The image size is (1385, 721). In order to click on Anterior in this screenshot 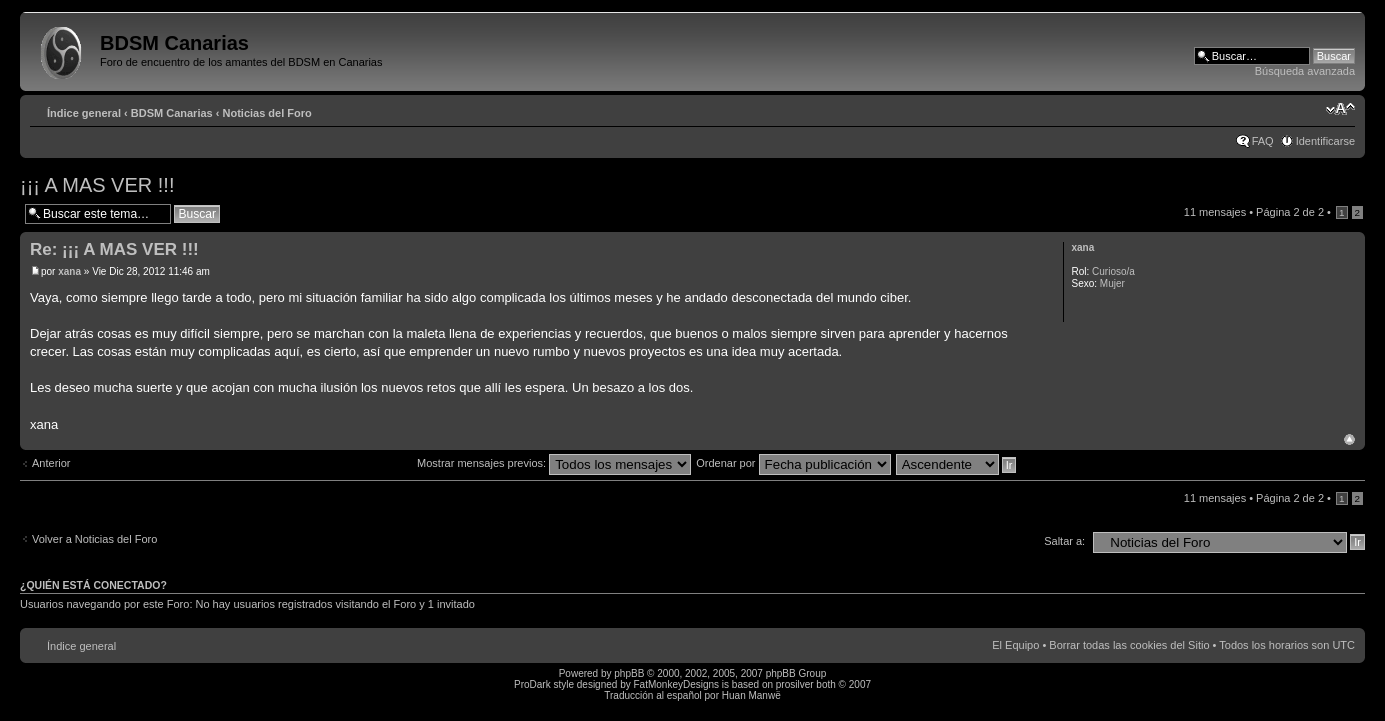, I will do `click(51, 463)`.